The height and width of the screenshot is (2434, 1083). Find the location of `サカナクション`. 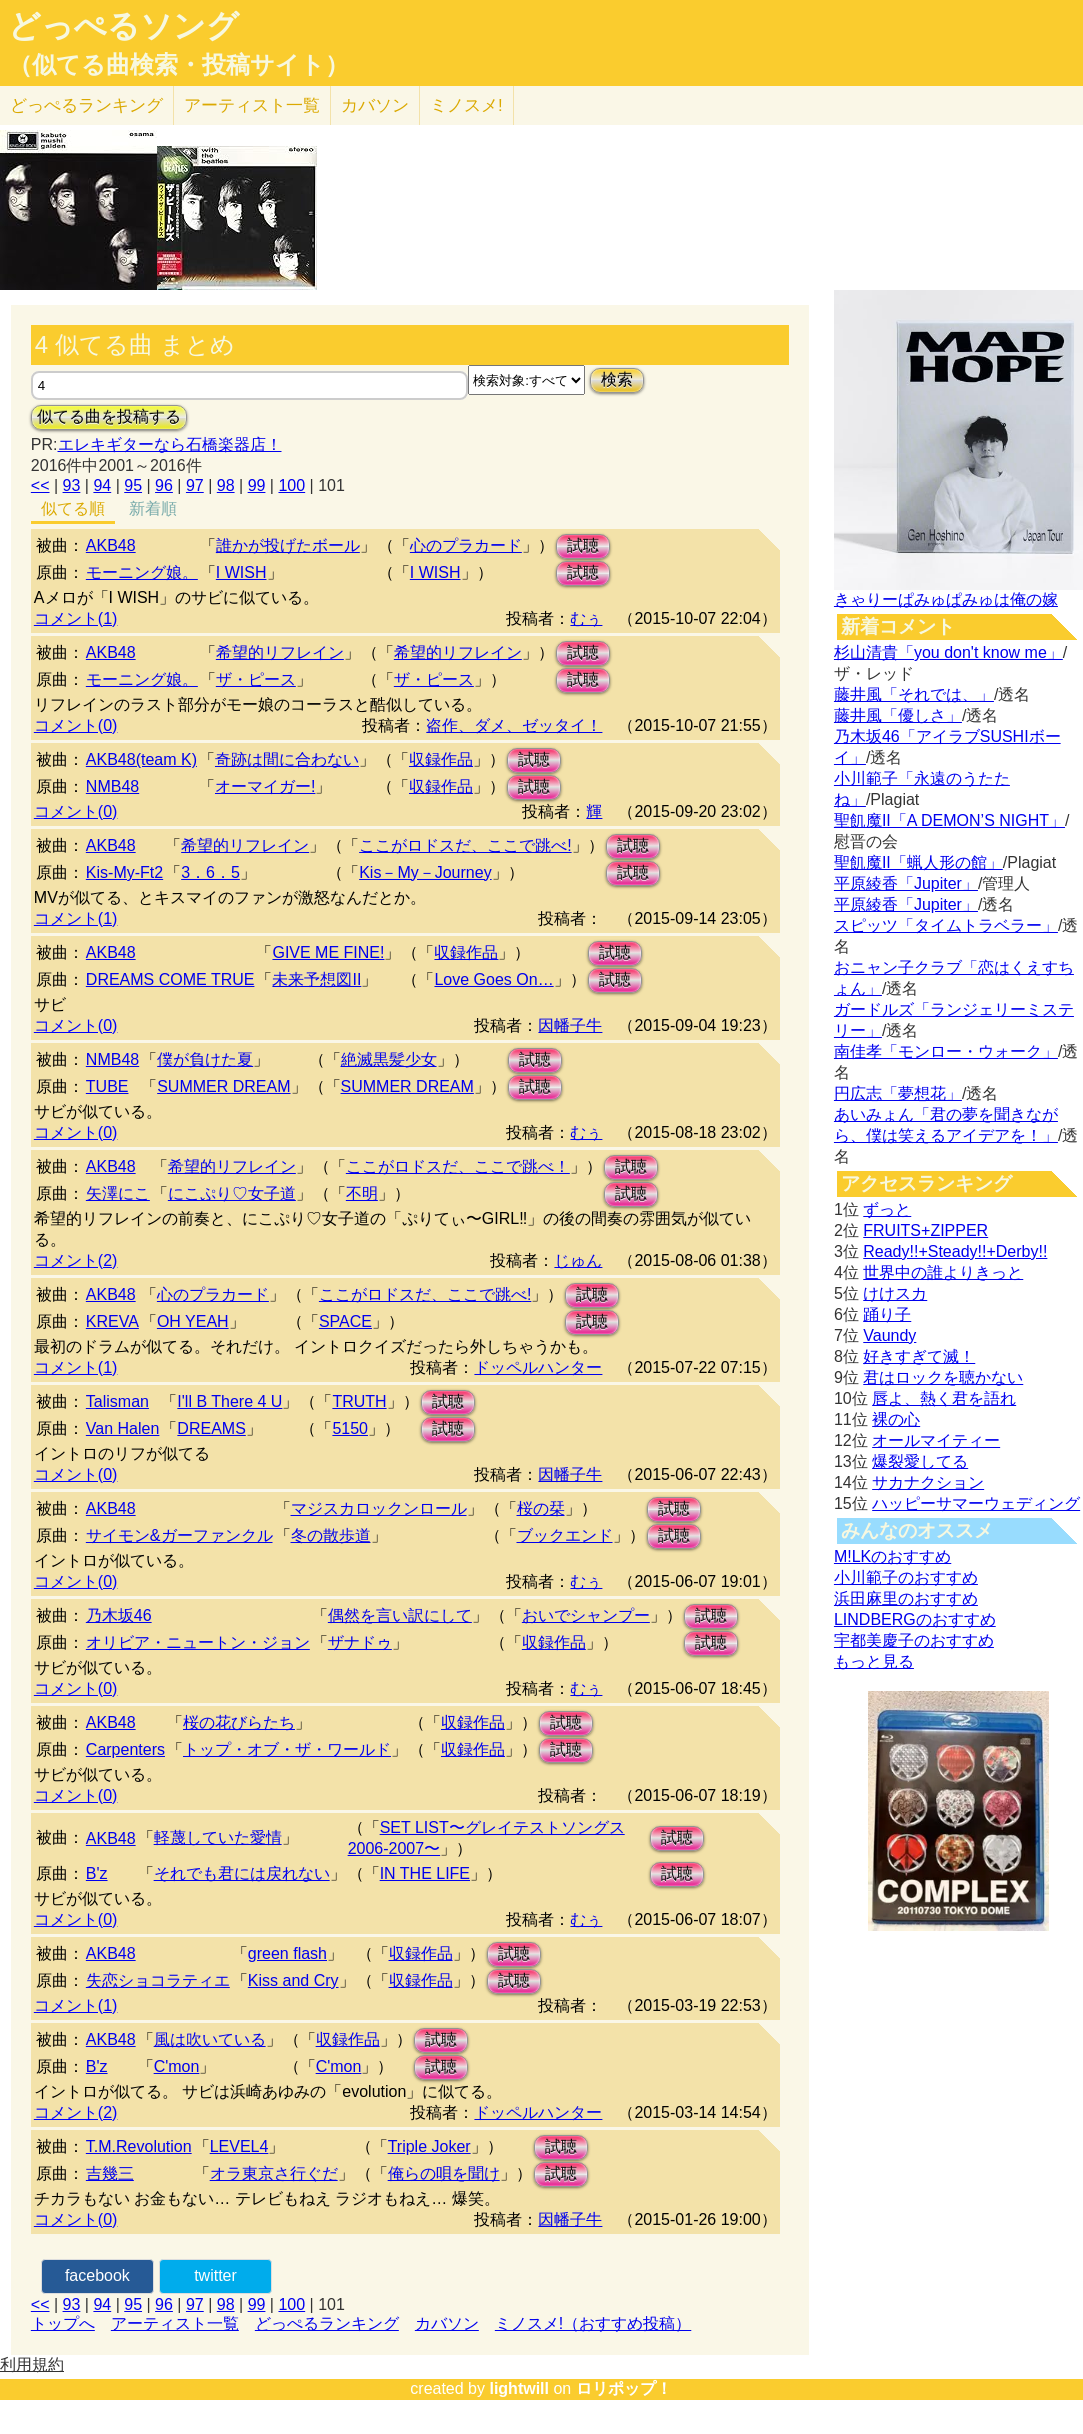

サカナクション is located at coordinates (928, 1482).